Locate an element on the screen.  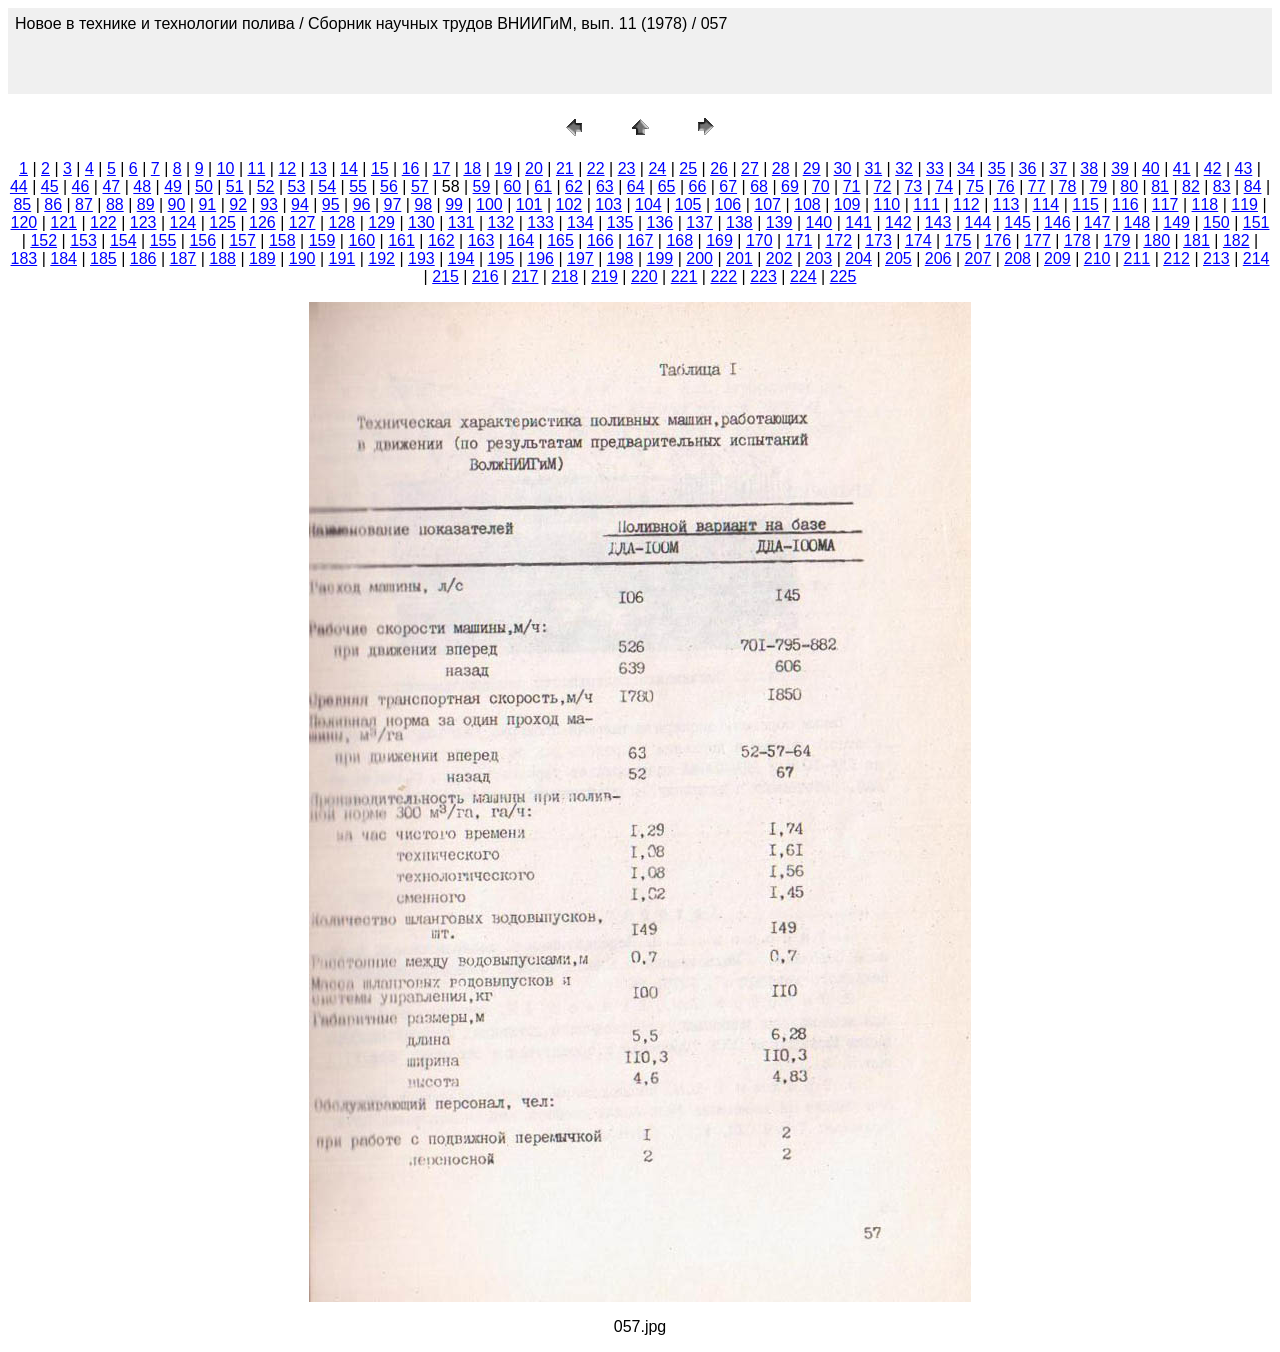
157 is located at coordinates (242, 240).